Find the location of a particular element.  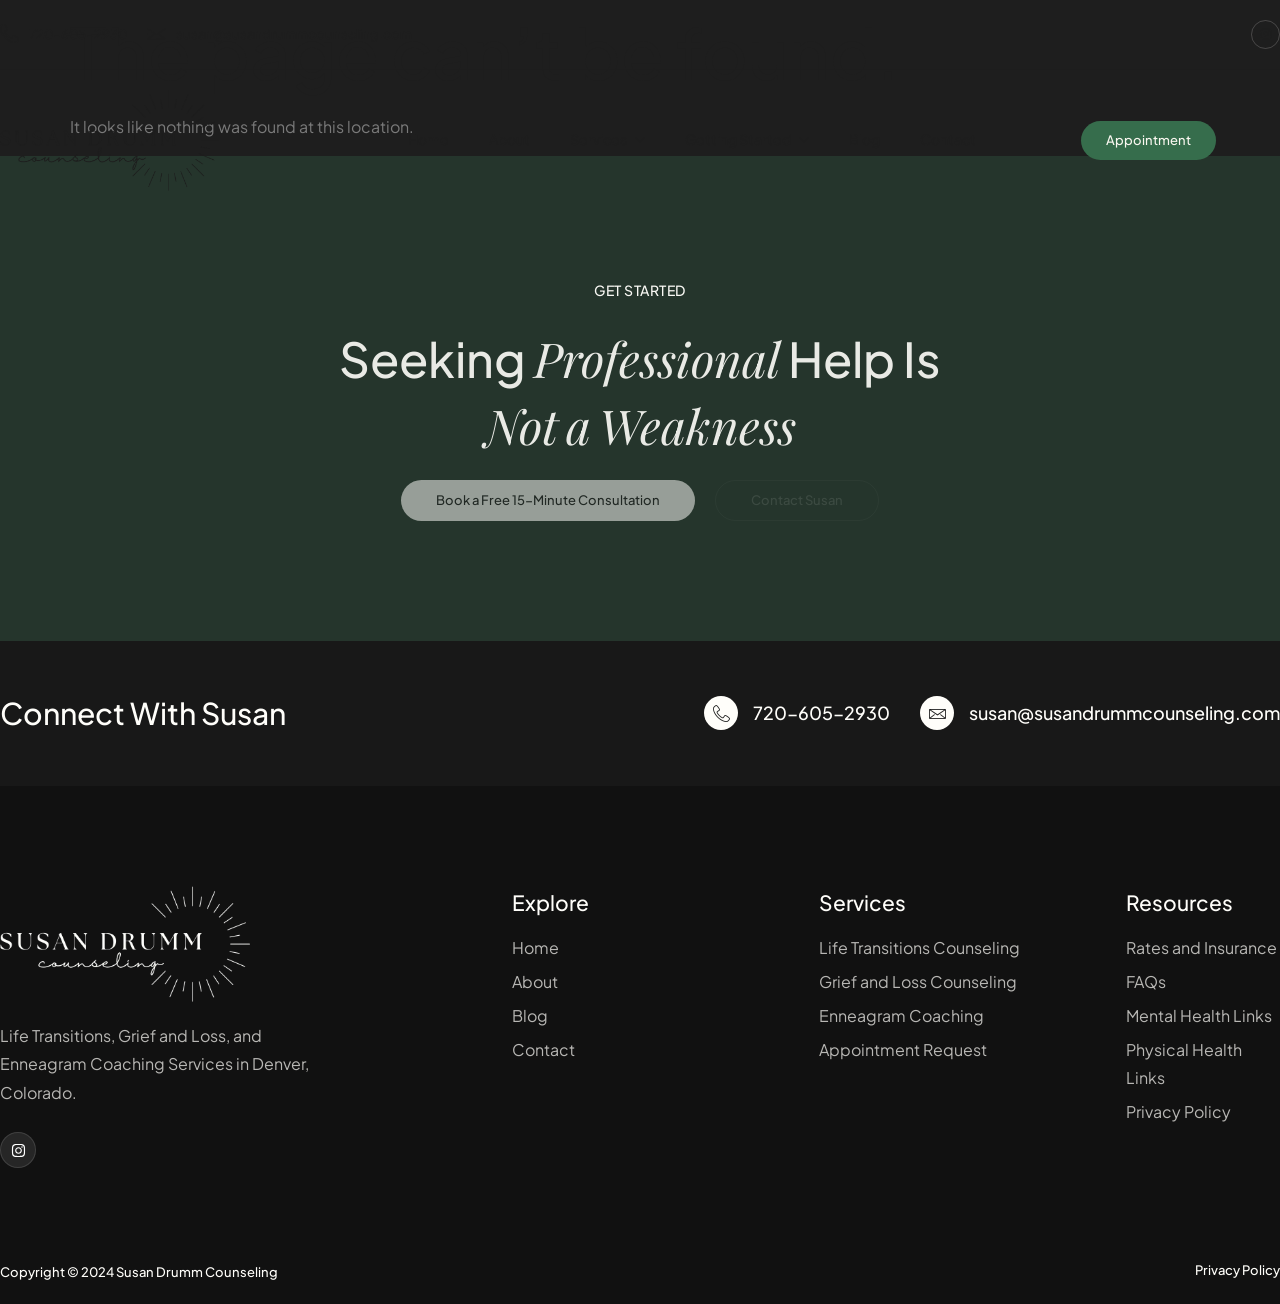

Blog is located at coordinates (864, 139).